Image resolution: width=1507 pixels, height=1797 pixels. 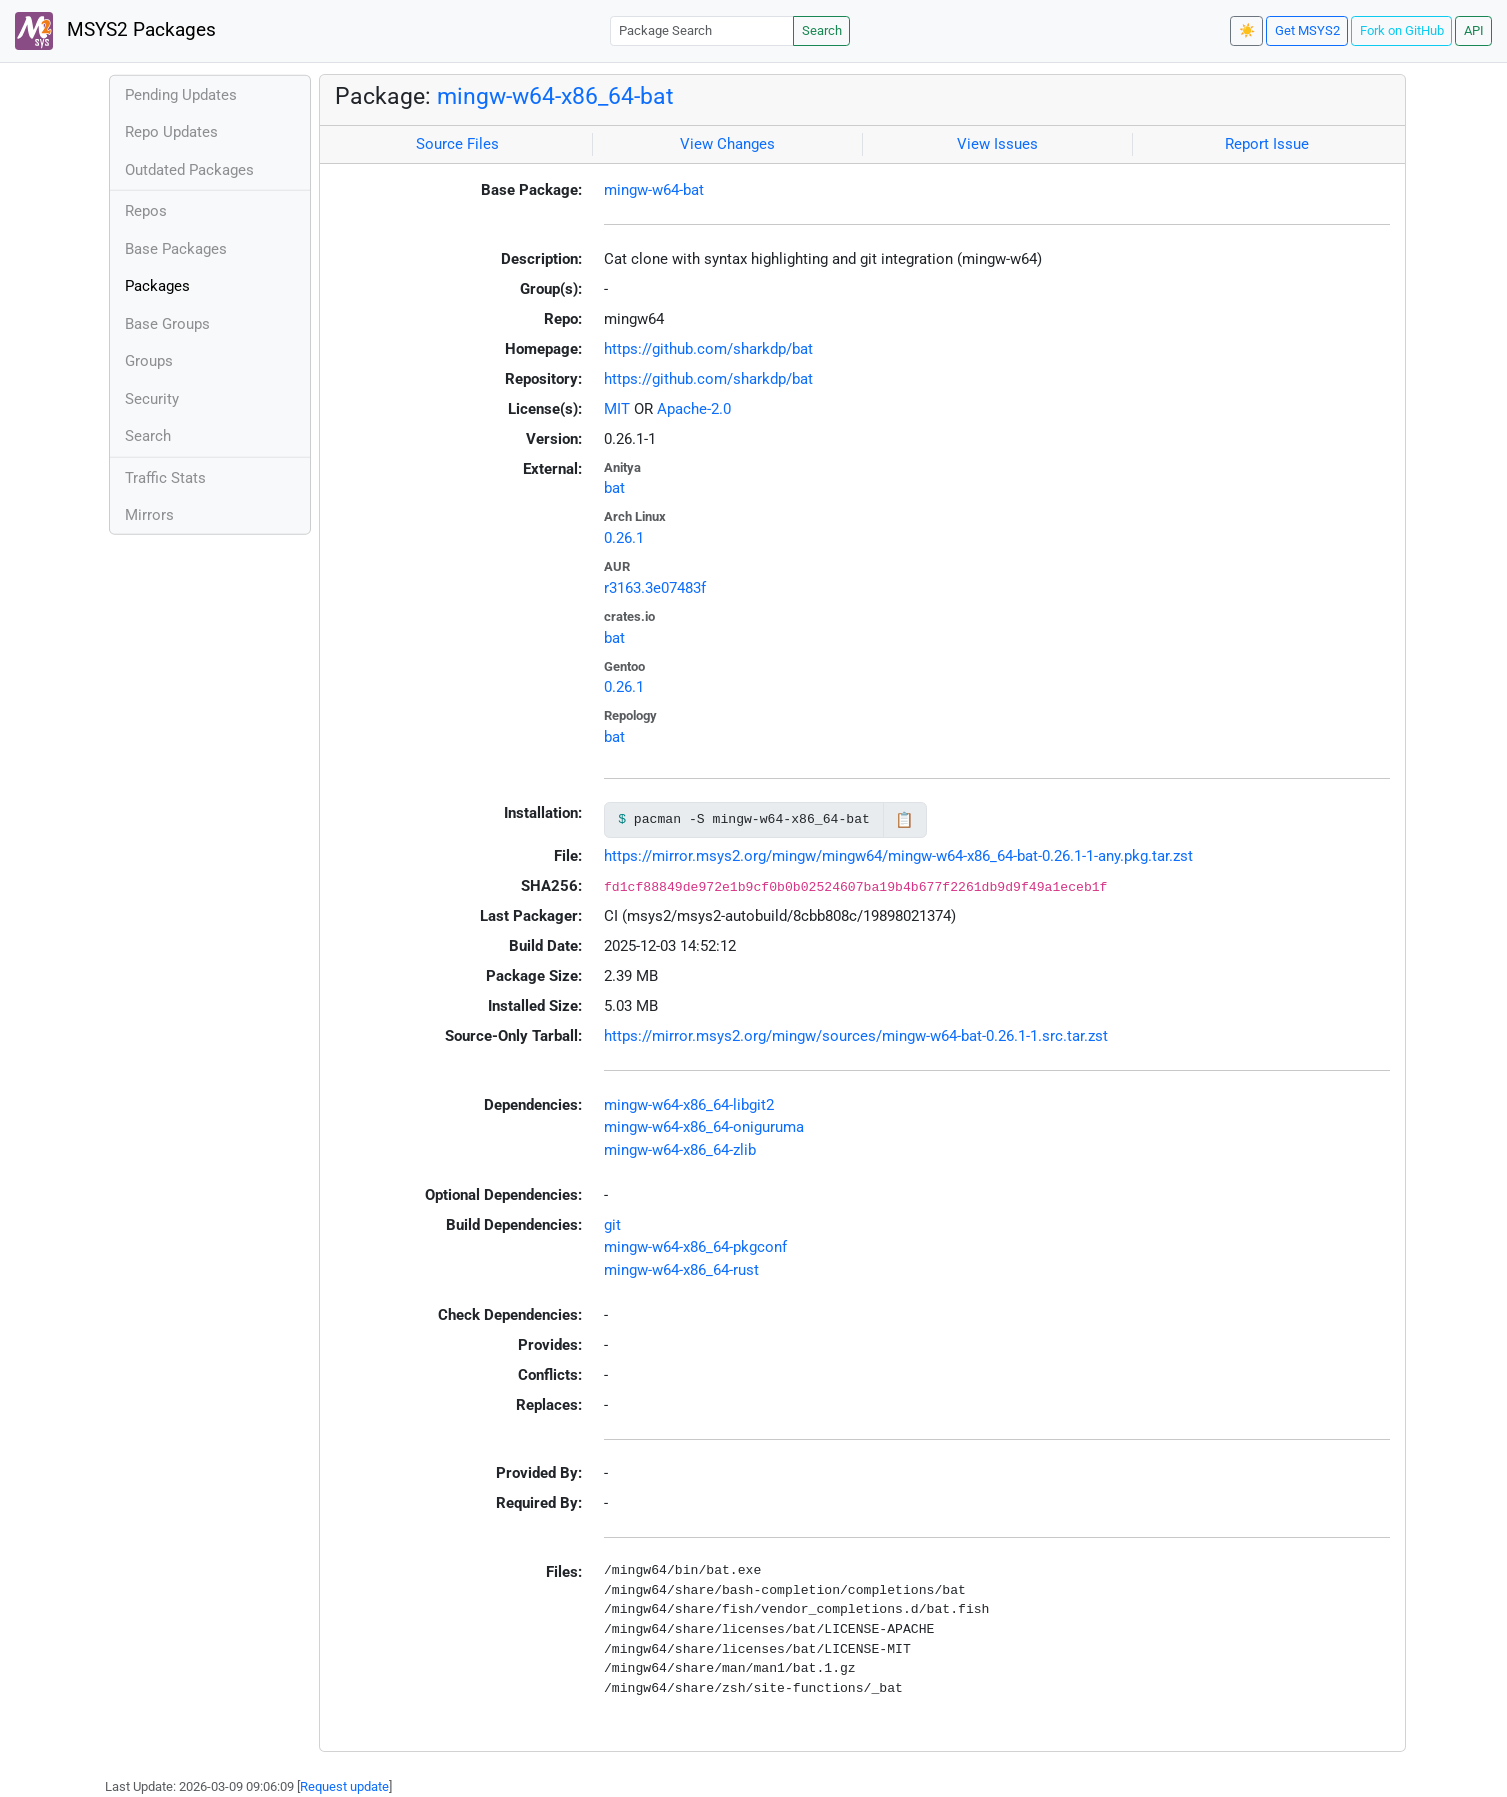 What do you see at coordinates (624, 538) in the screenshot?
I see `0.26.1` at bounding box center [624, 538].